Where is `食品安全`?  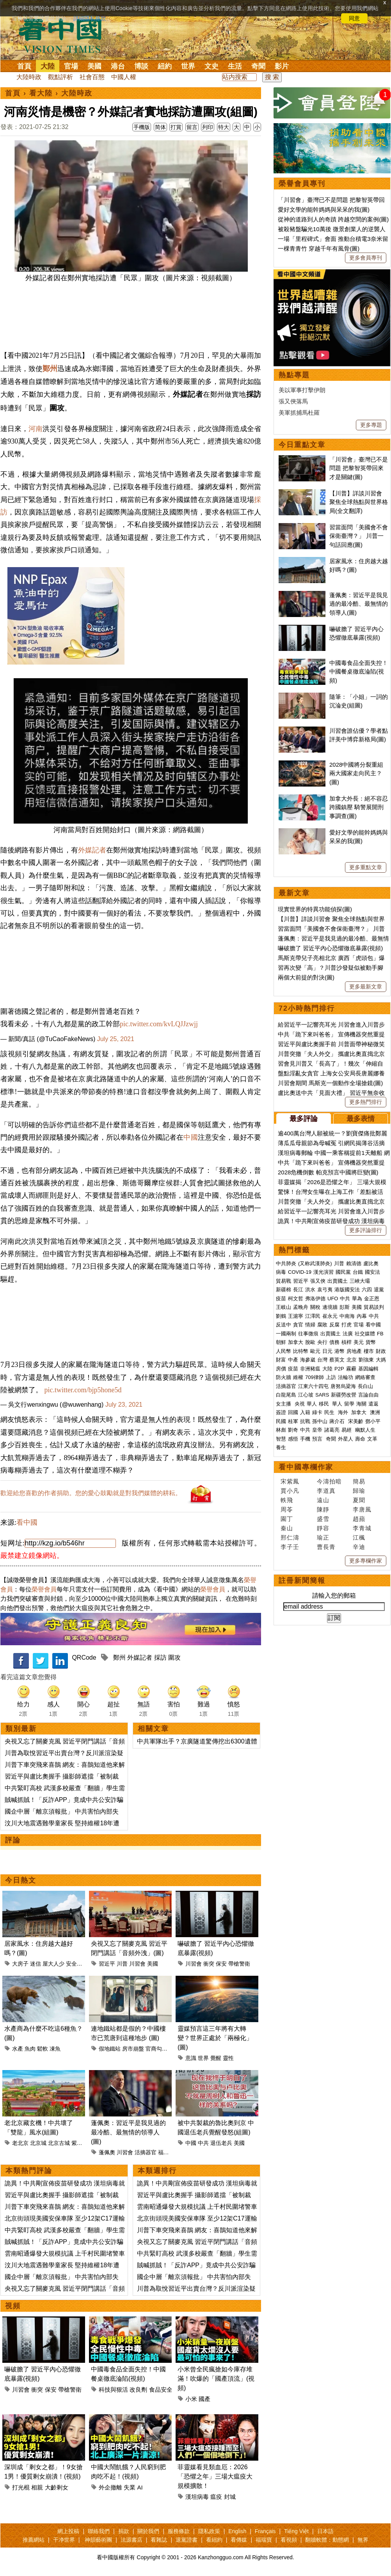 食品安全 is located at coordinates (160, 2389).